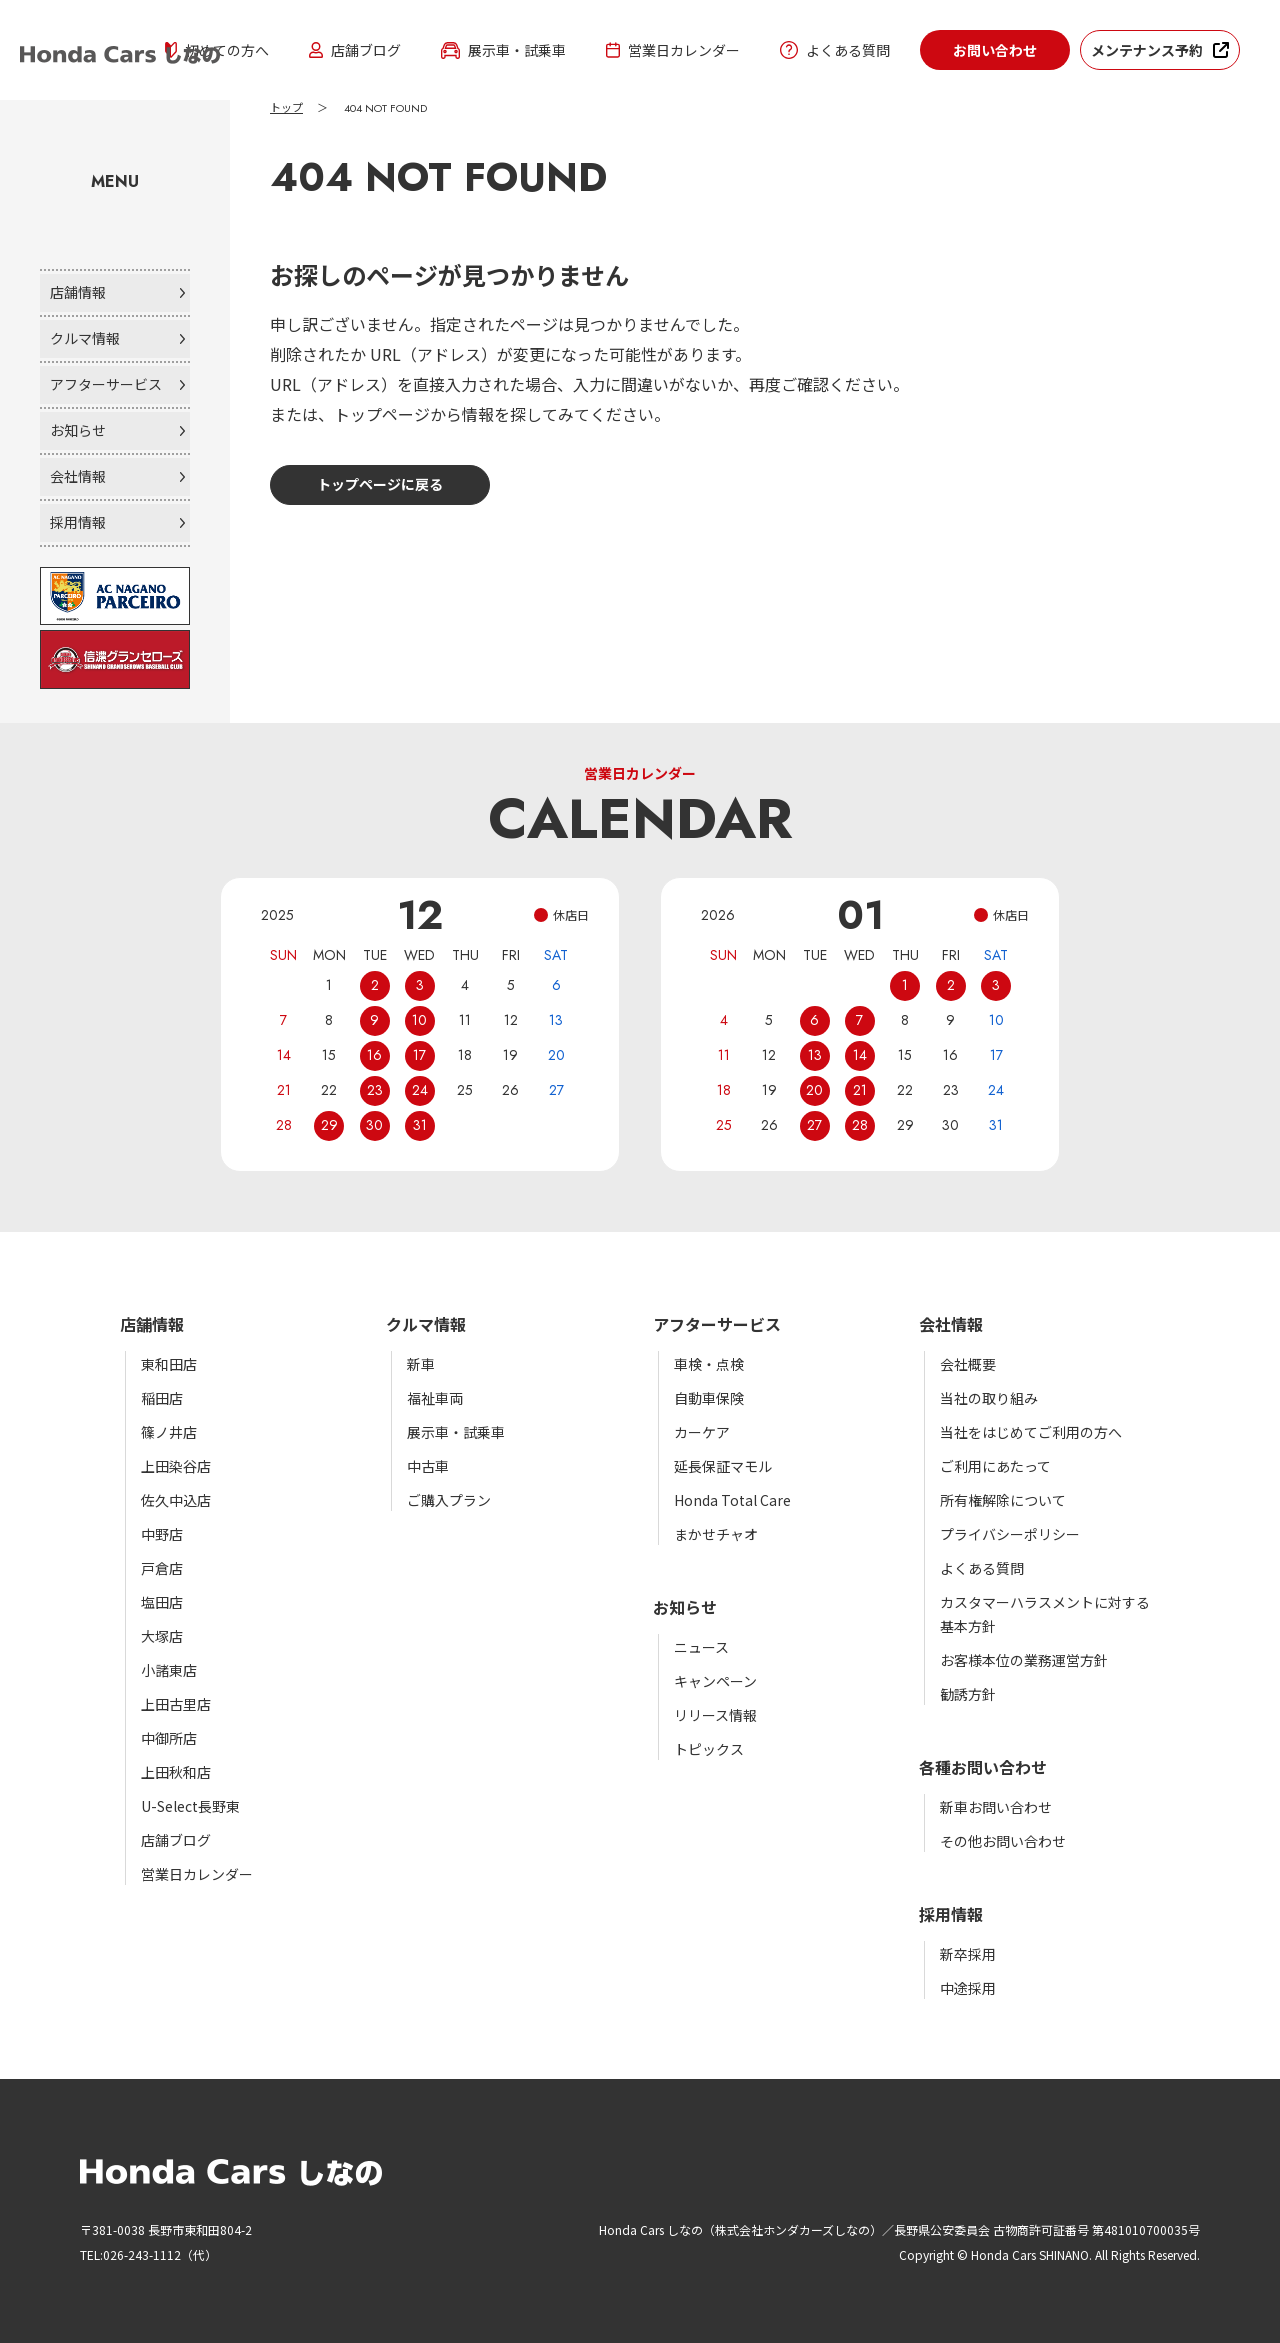 This screenshot has width=1280, height=2343. I want to click on Honda Total Care, so click(732, 1500).